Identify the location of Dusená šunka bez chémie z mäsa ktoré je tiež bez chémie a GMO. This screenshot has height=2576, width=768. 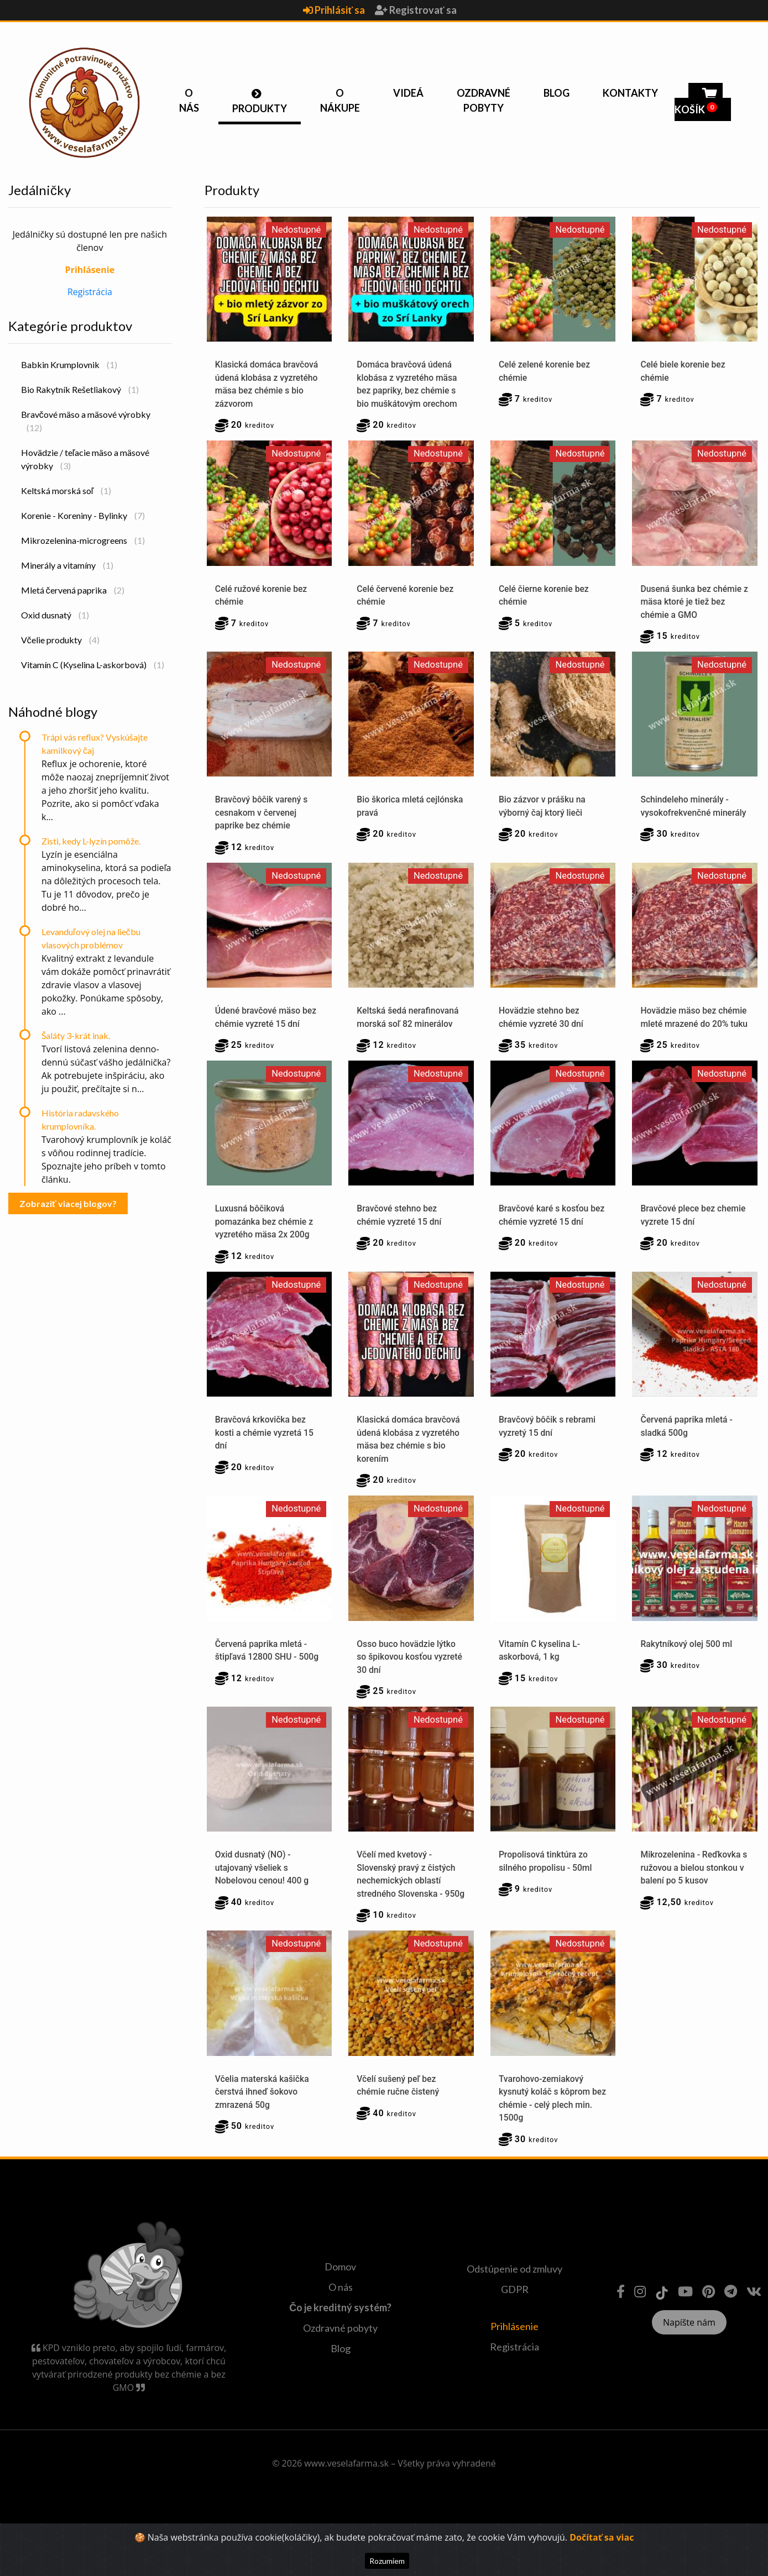
(692, 603).